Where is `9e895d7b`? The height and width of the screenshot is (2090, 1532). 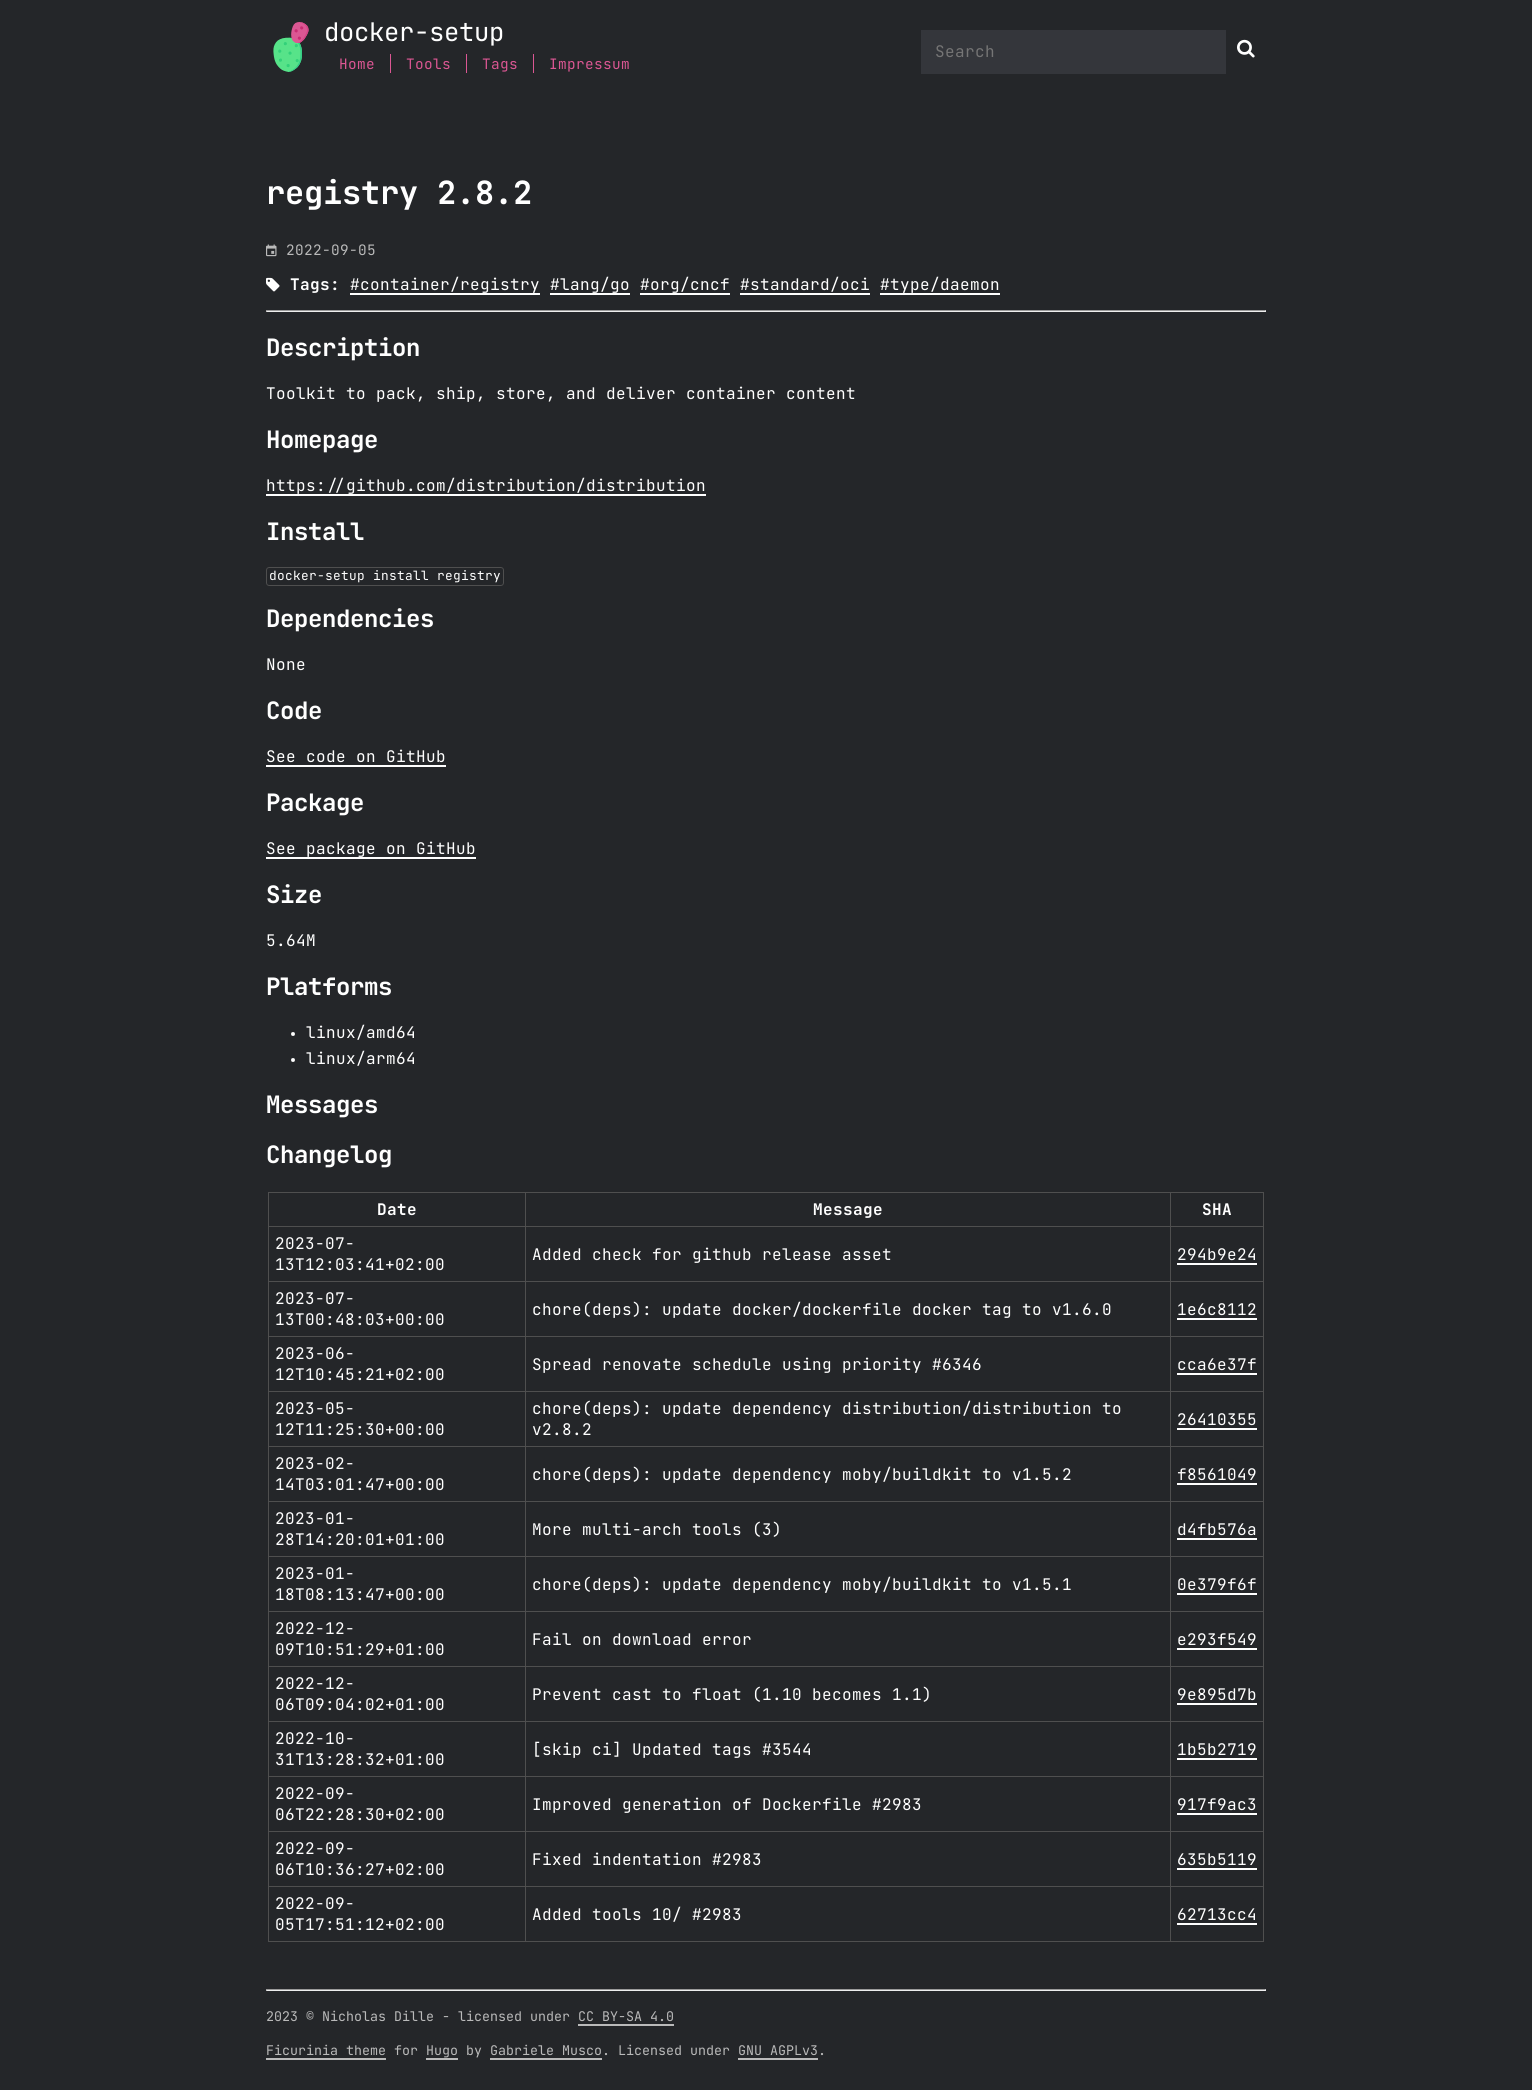
9e895d7b is located at coordinates (1217, 1695).